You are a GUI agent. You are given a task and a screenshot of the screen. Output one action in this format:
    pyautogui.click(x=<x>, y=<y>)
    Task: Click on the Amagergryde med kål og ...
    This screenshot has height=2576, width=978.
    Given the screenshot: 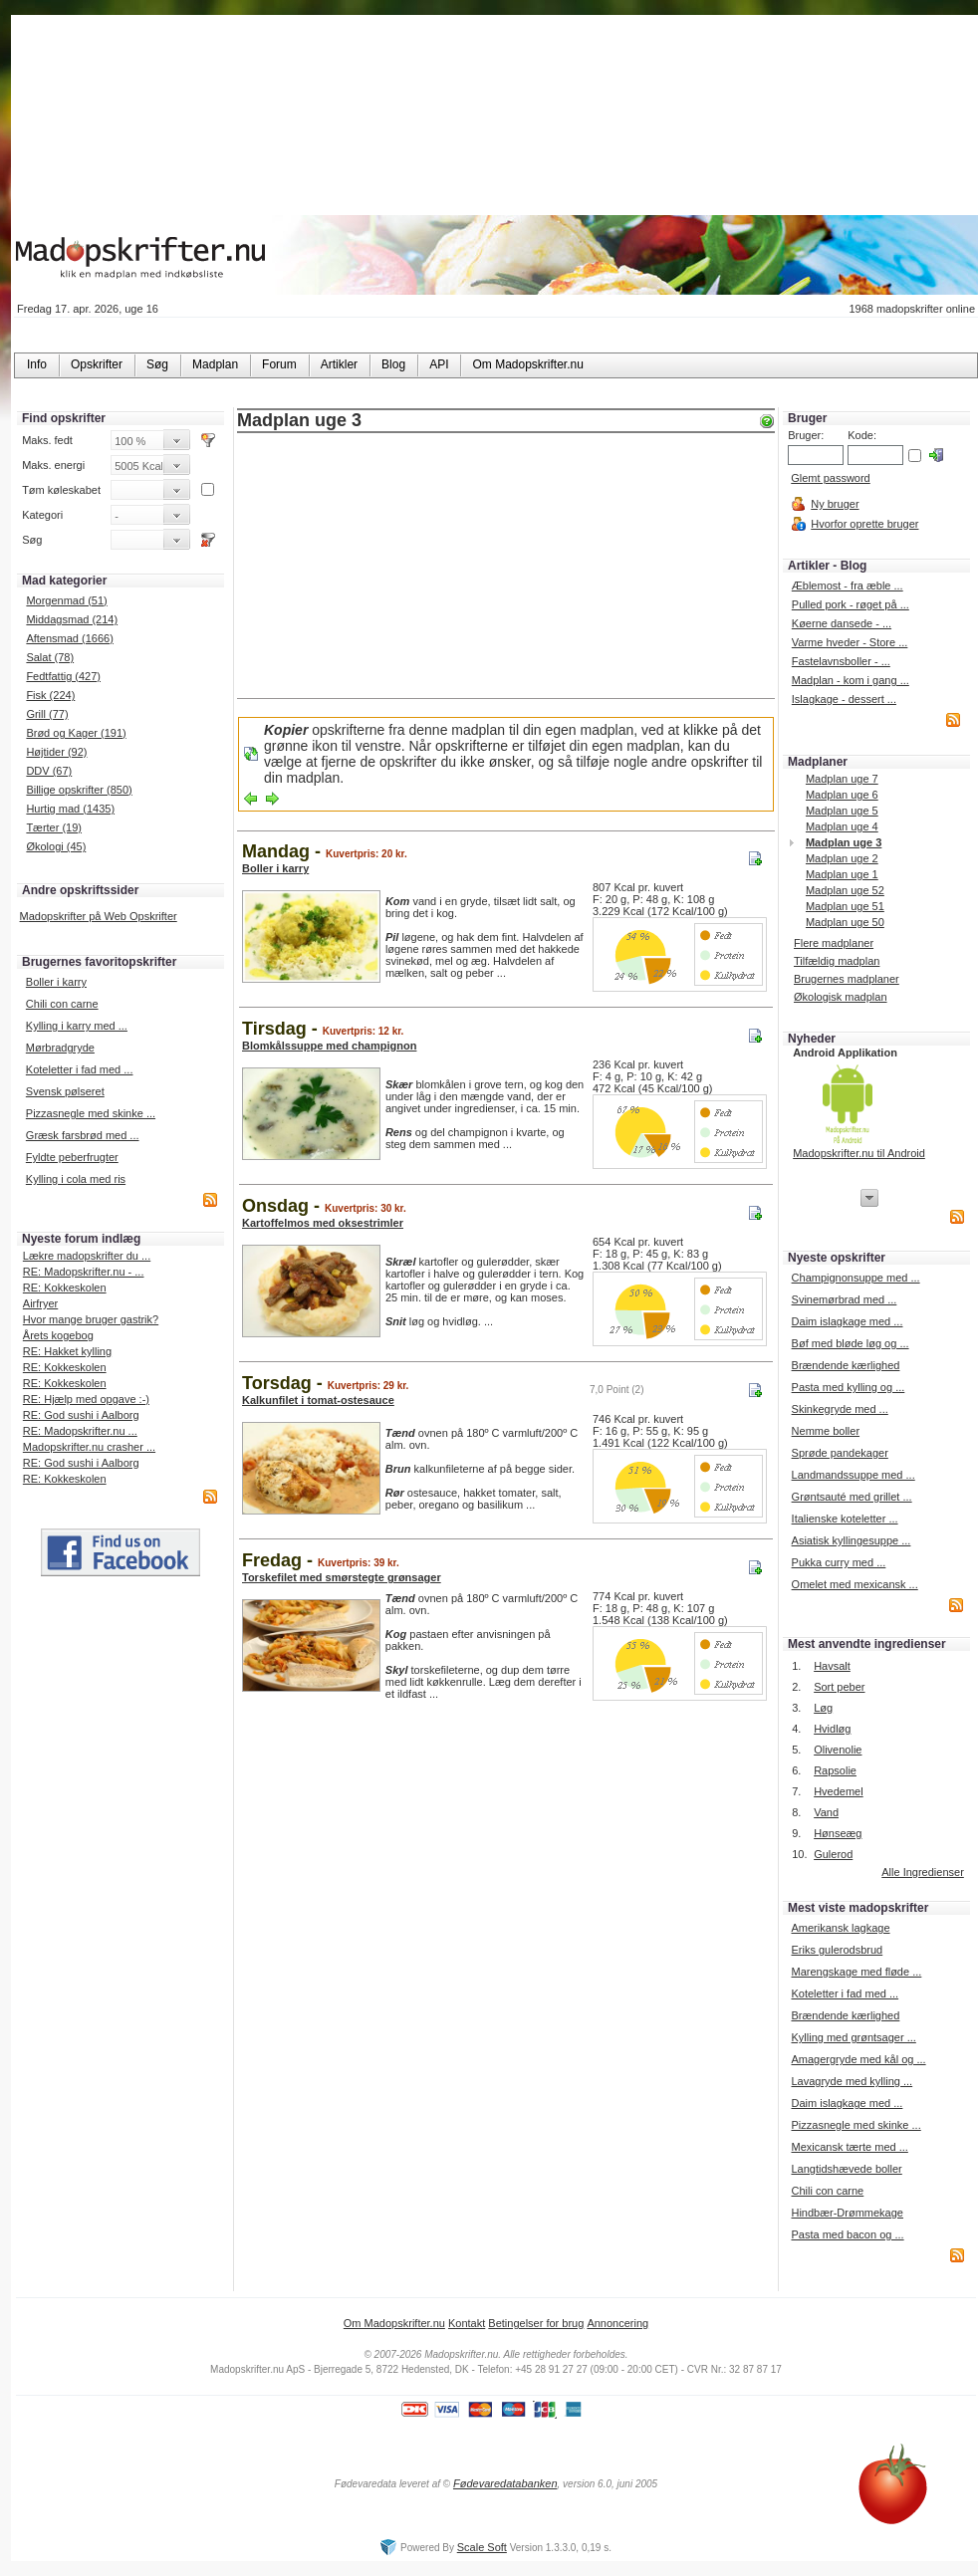 What is the action you would take?
    pyautogui.click(x=858, y=2059)
    